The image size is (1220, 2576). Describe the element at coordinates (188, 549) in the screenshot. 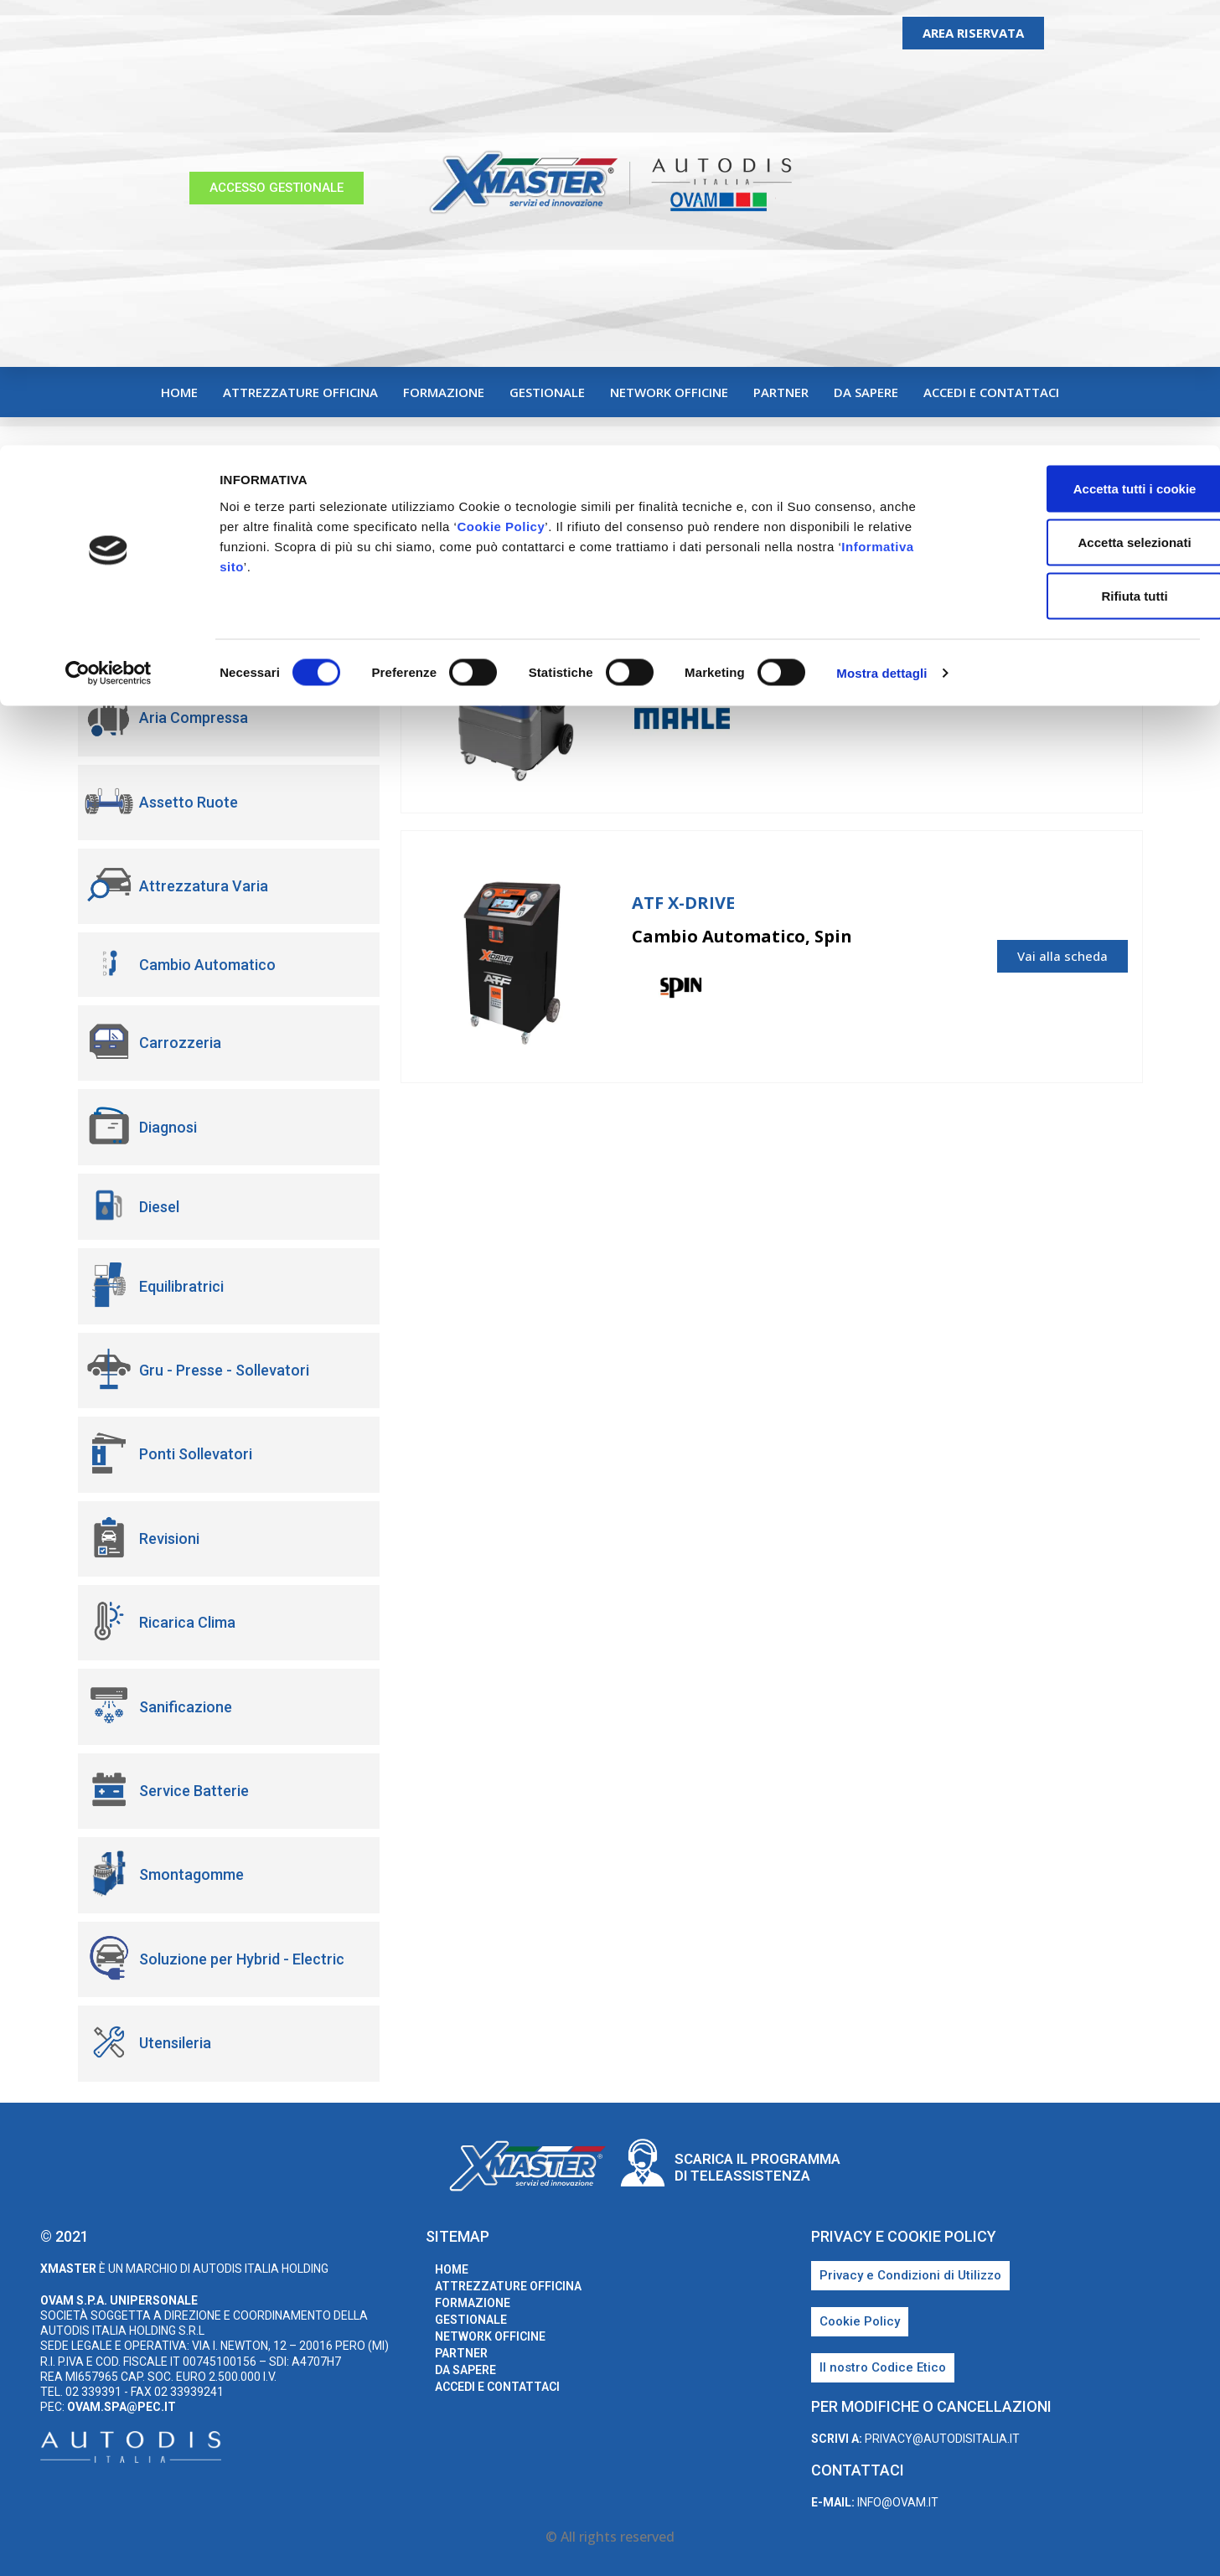

I see `Abbigliamento` at that location.